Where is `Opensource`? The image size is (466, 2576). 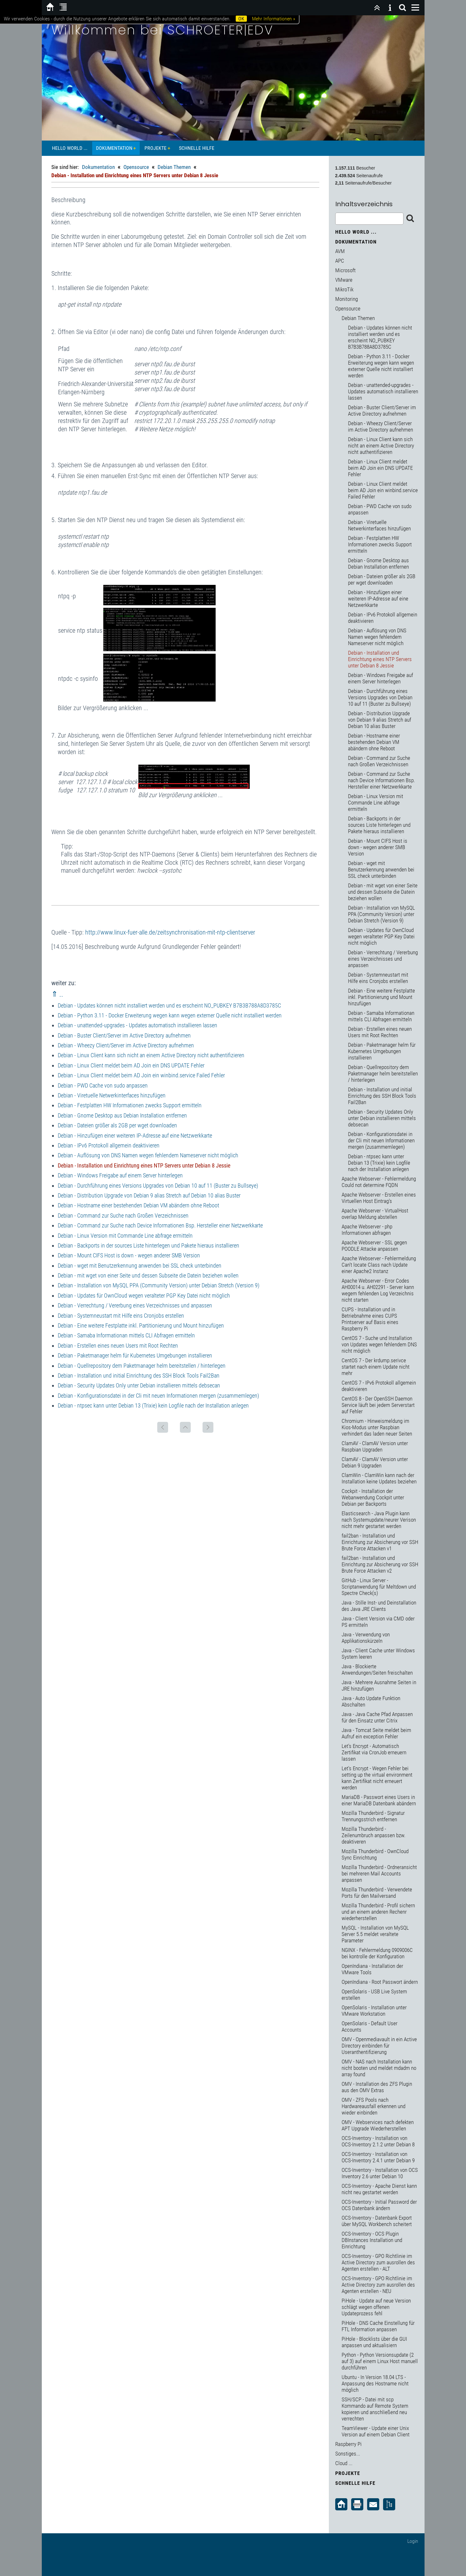 Opensource is located at coordinates (136, 167).